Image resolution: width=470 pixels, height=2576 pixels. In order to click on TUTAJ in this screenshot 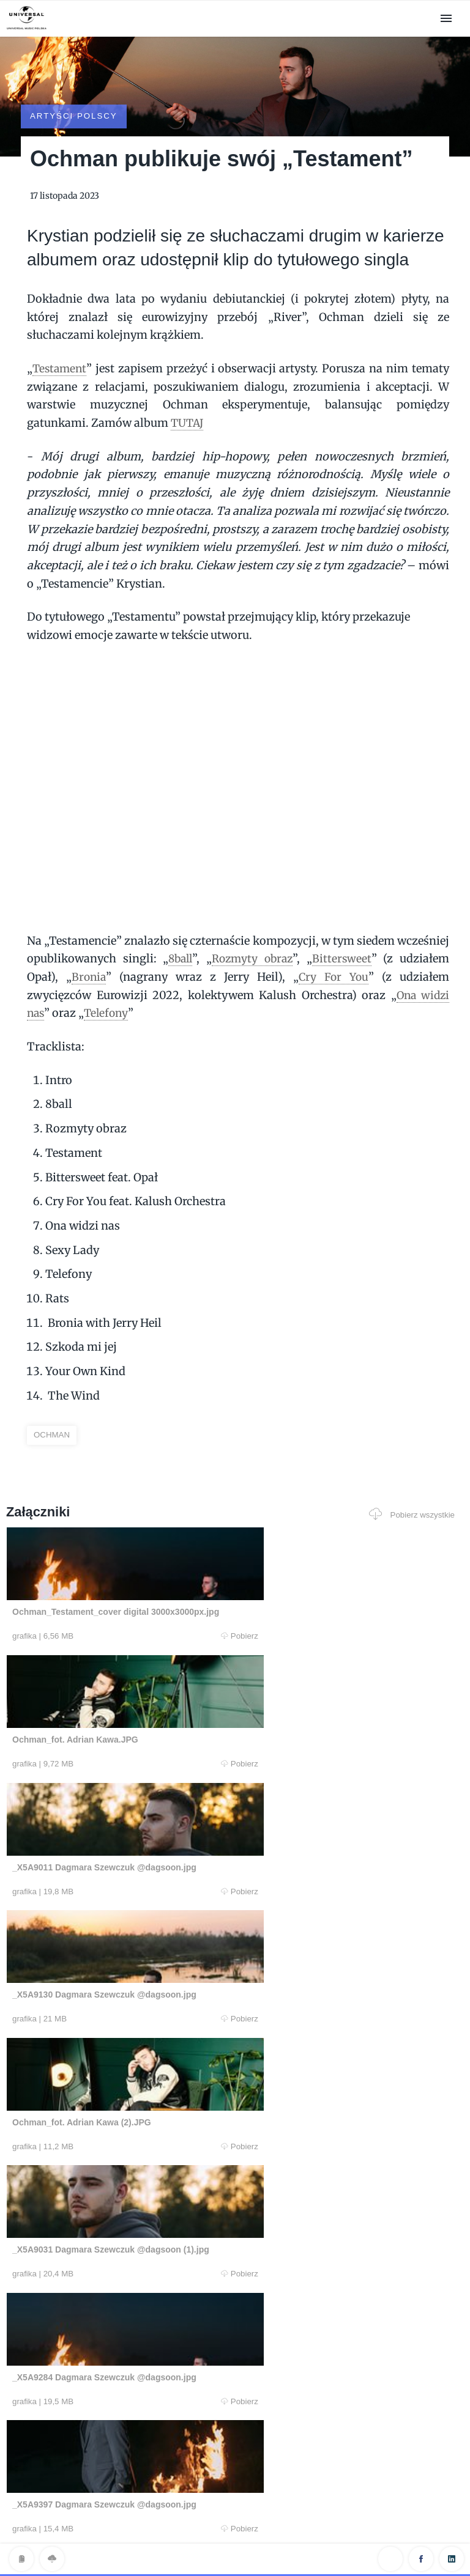, I will do `click(188, 389)`.